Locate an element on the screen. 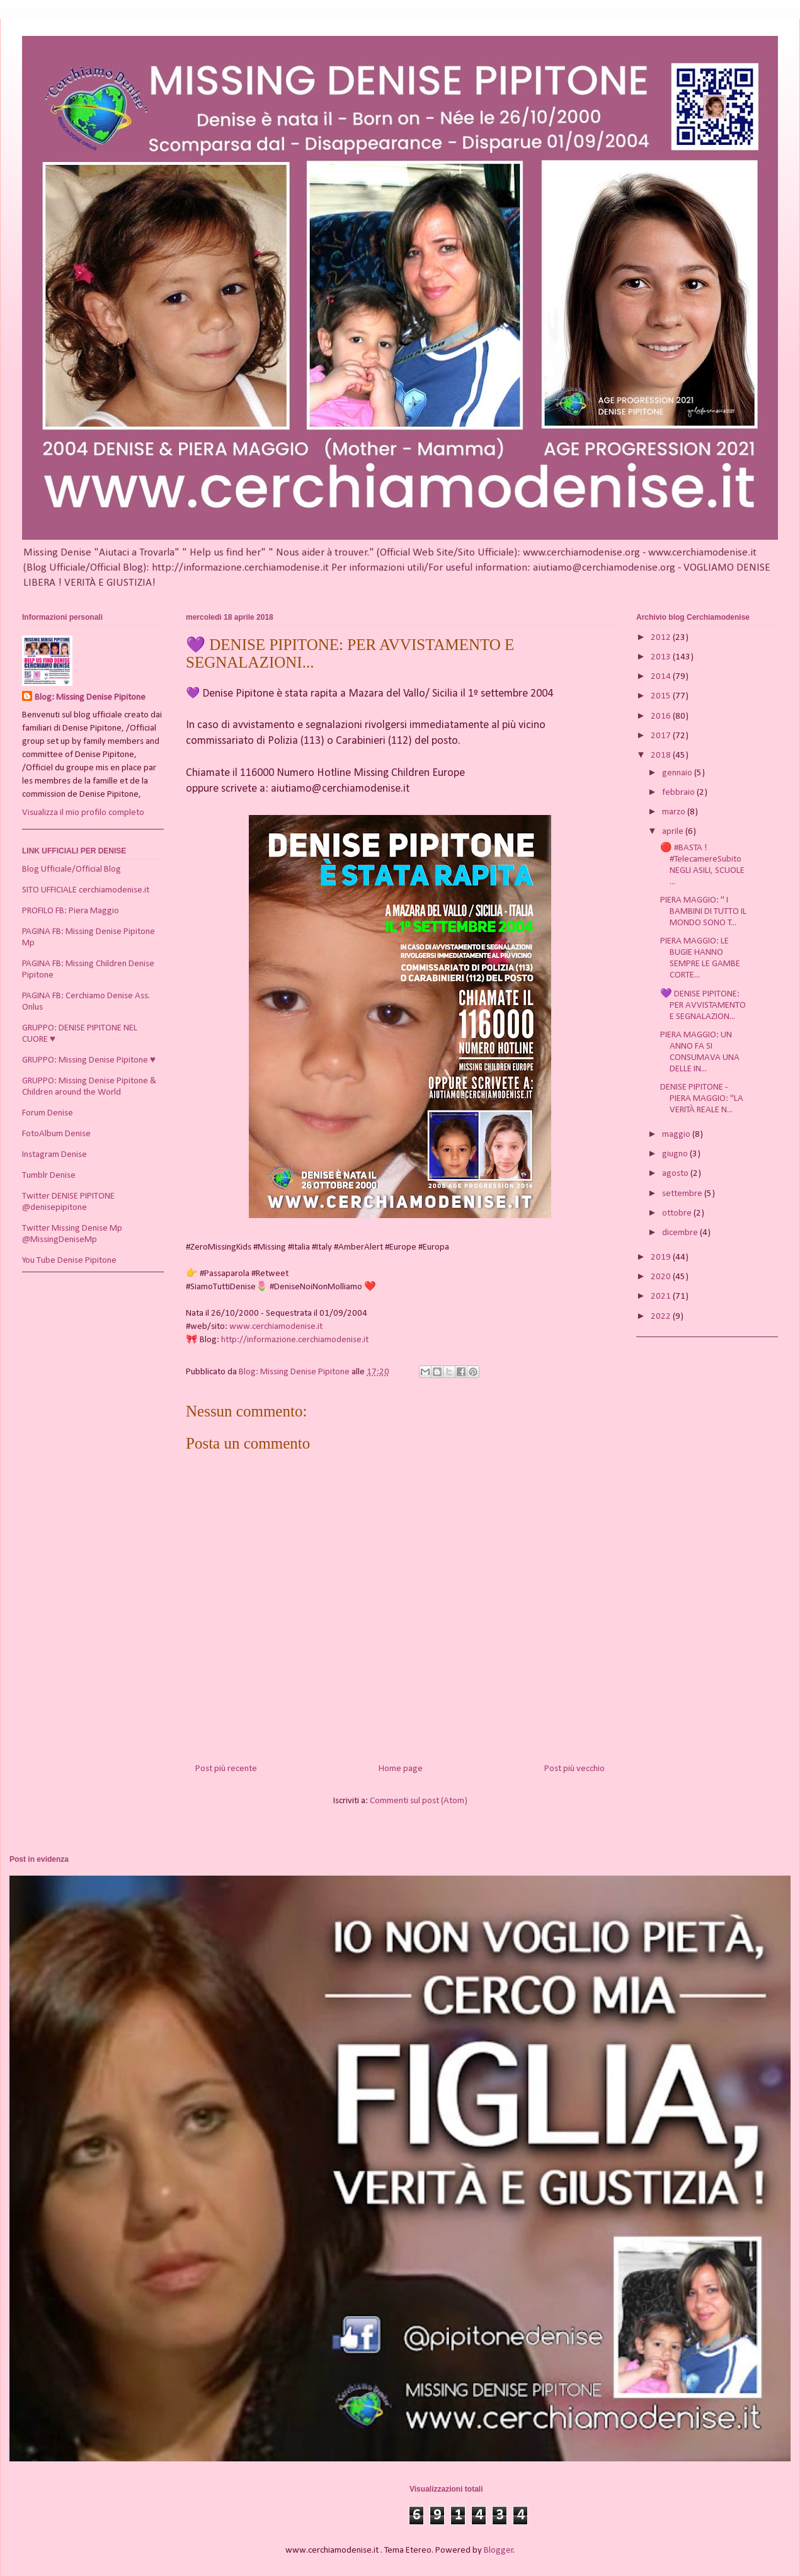 The height and width of the screenshot is (2576, 800). ottobre is located at coordinates (678, 1213).